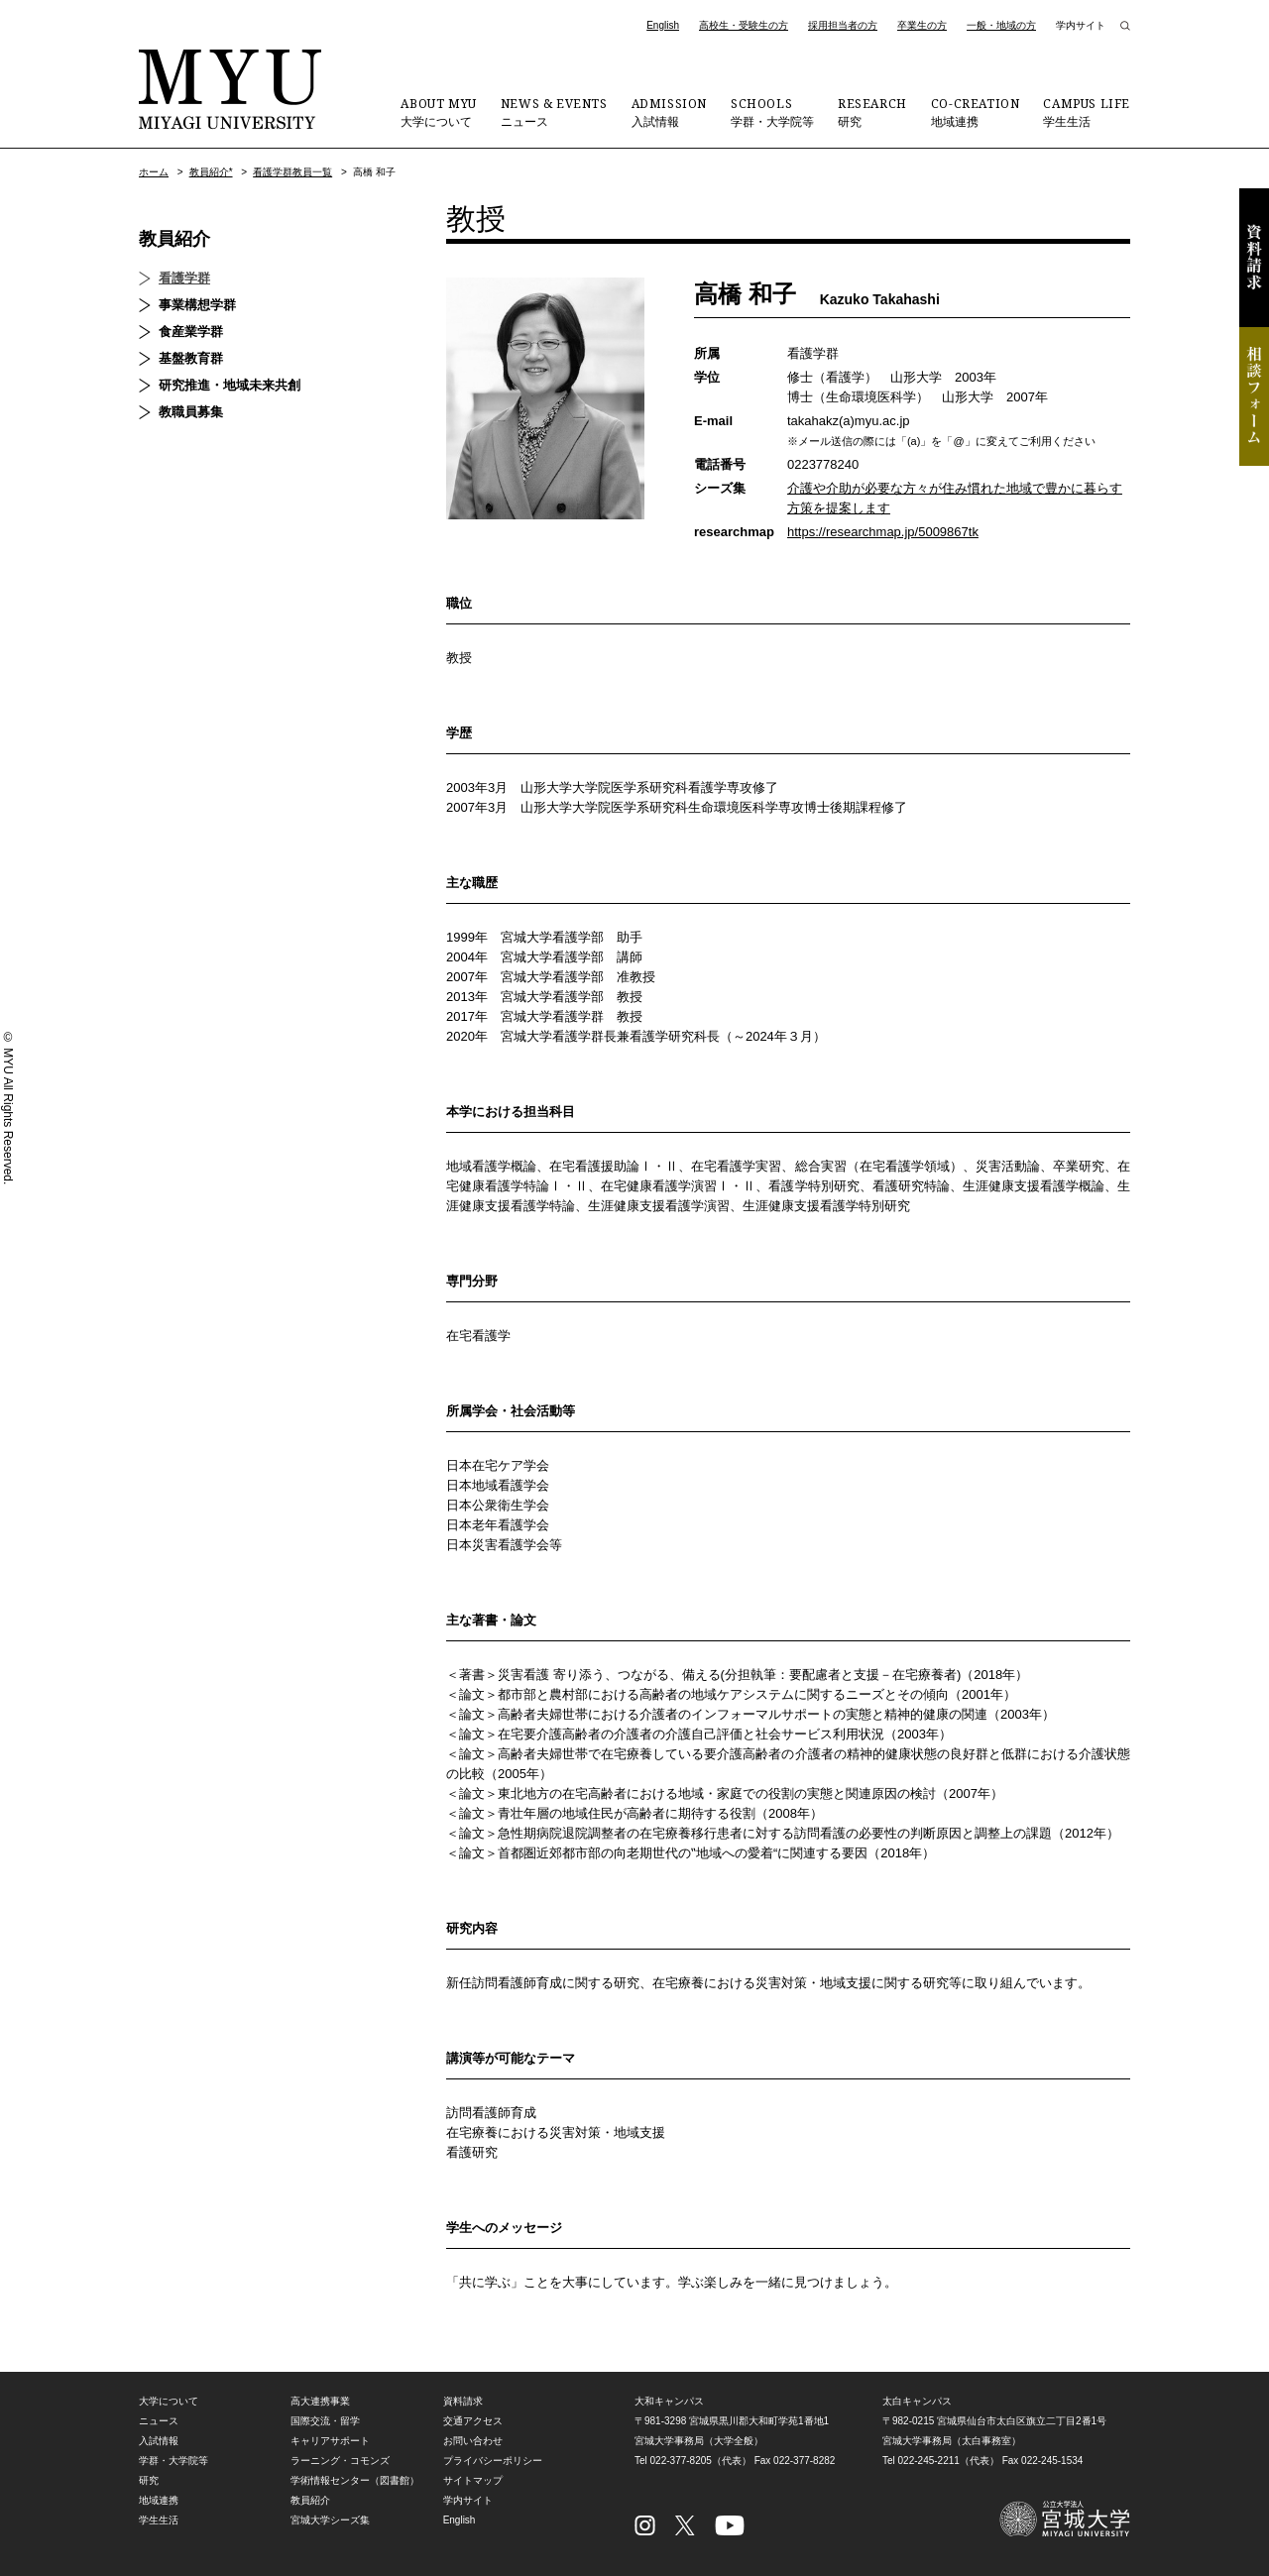 Image resolution: width=1269 pixels, height=2576 pixels. I want to click on 学群・大学院等, so click(772, 112).